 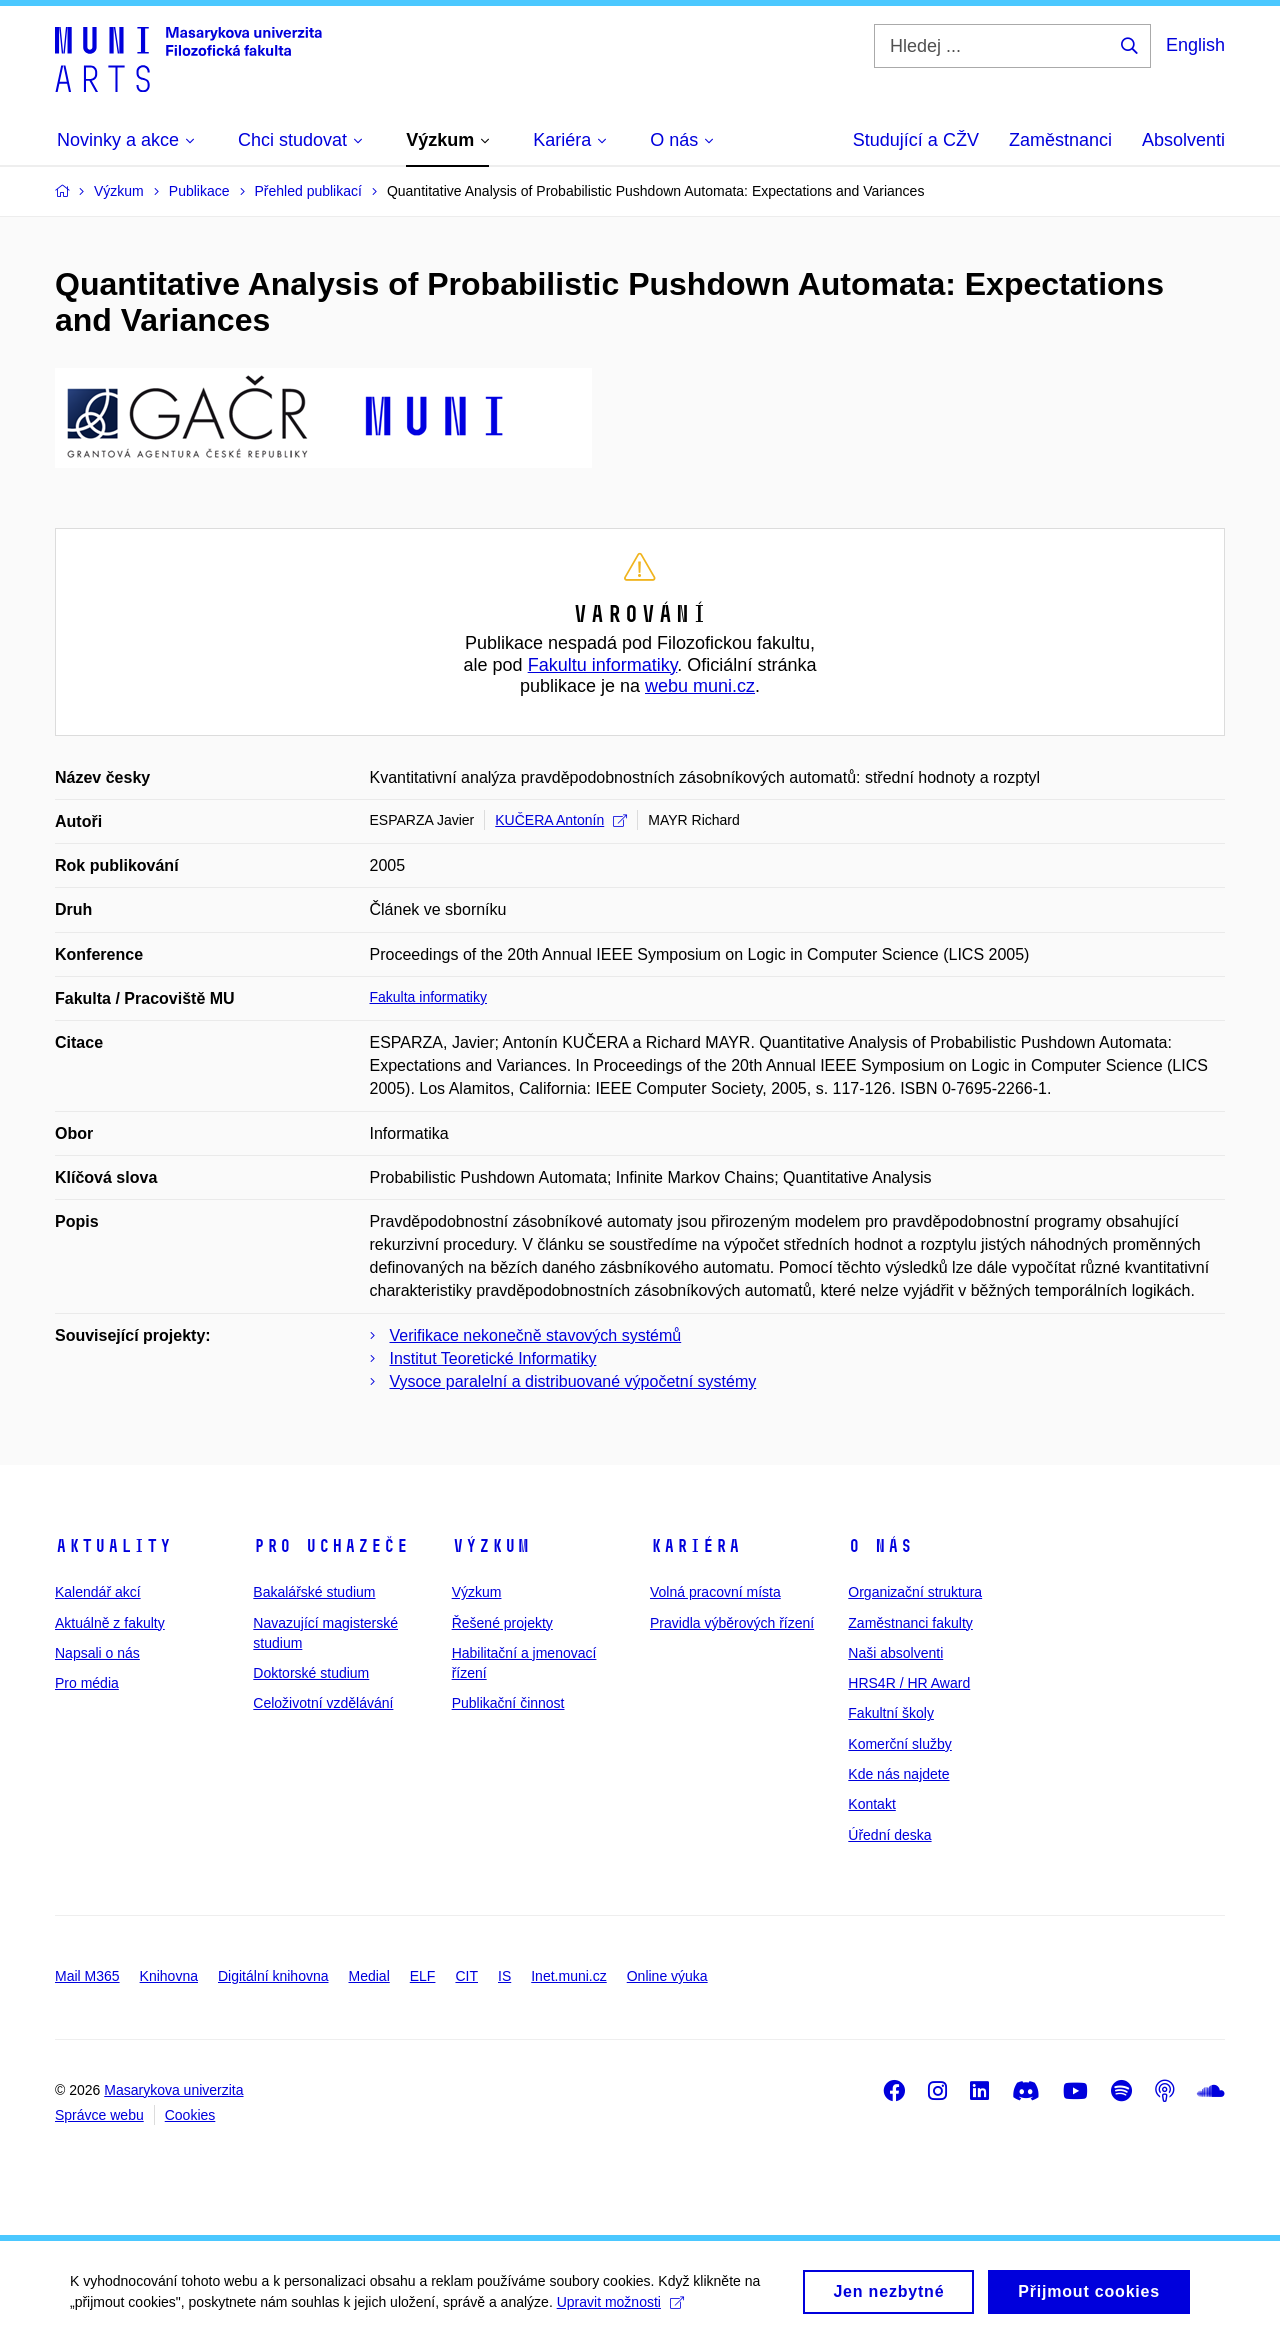 What do you see at coordinates (113, 1546) in the screenshot?
I see `Aktuality` at bounding box center [113, 1546].